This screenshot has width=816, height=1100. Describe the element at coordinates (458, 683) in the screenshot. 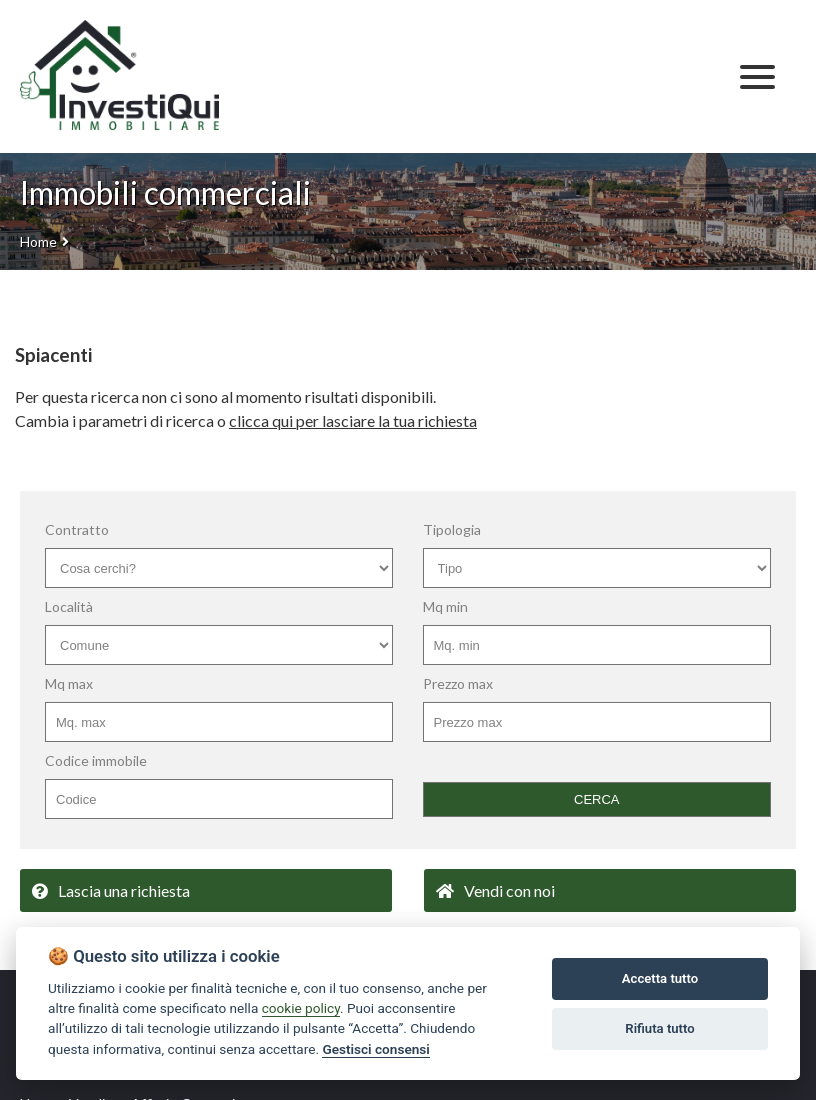

I see `Prezzo max` at that location.